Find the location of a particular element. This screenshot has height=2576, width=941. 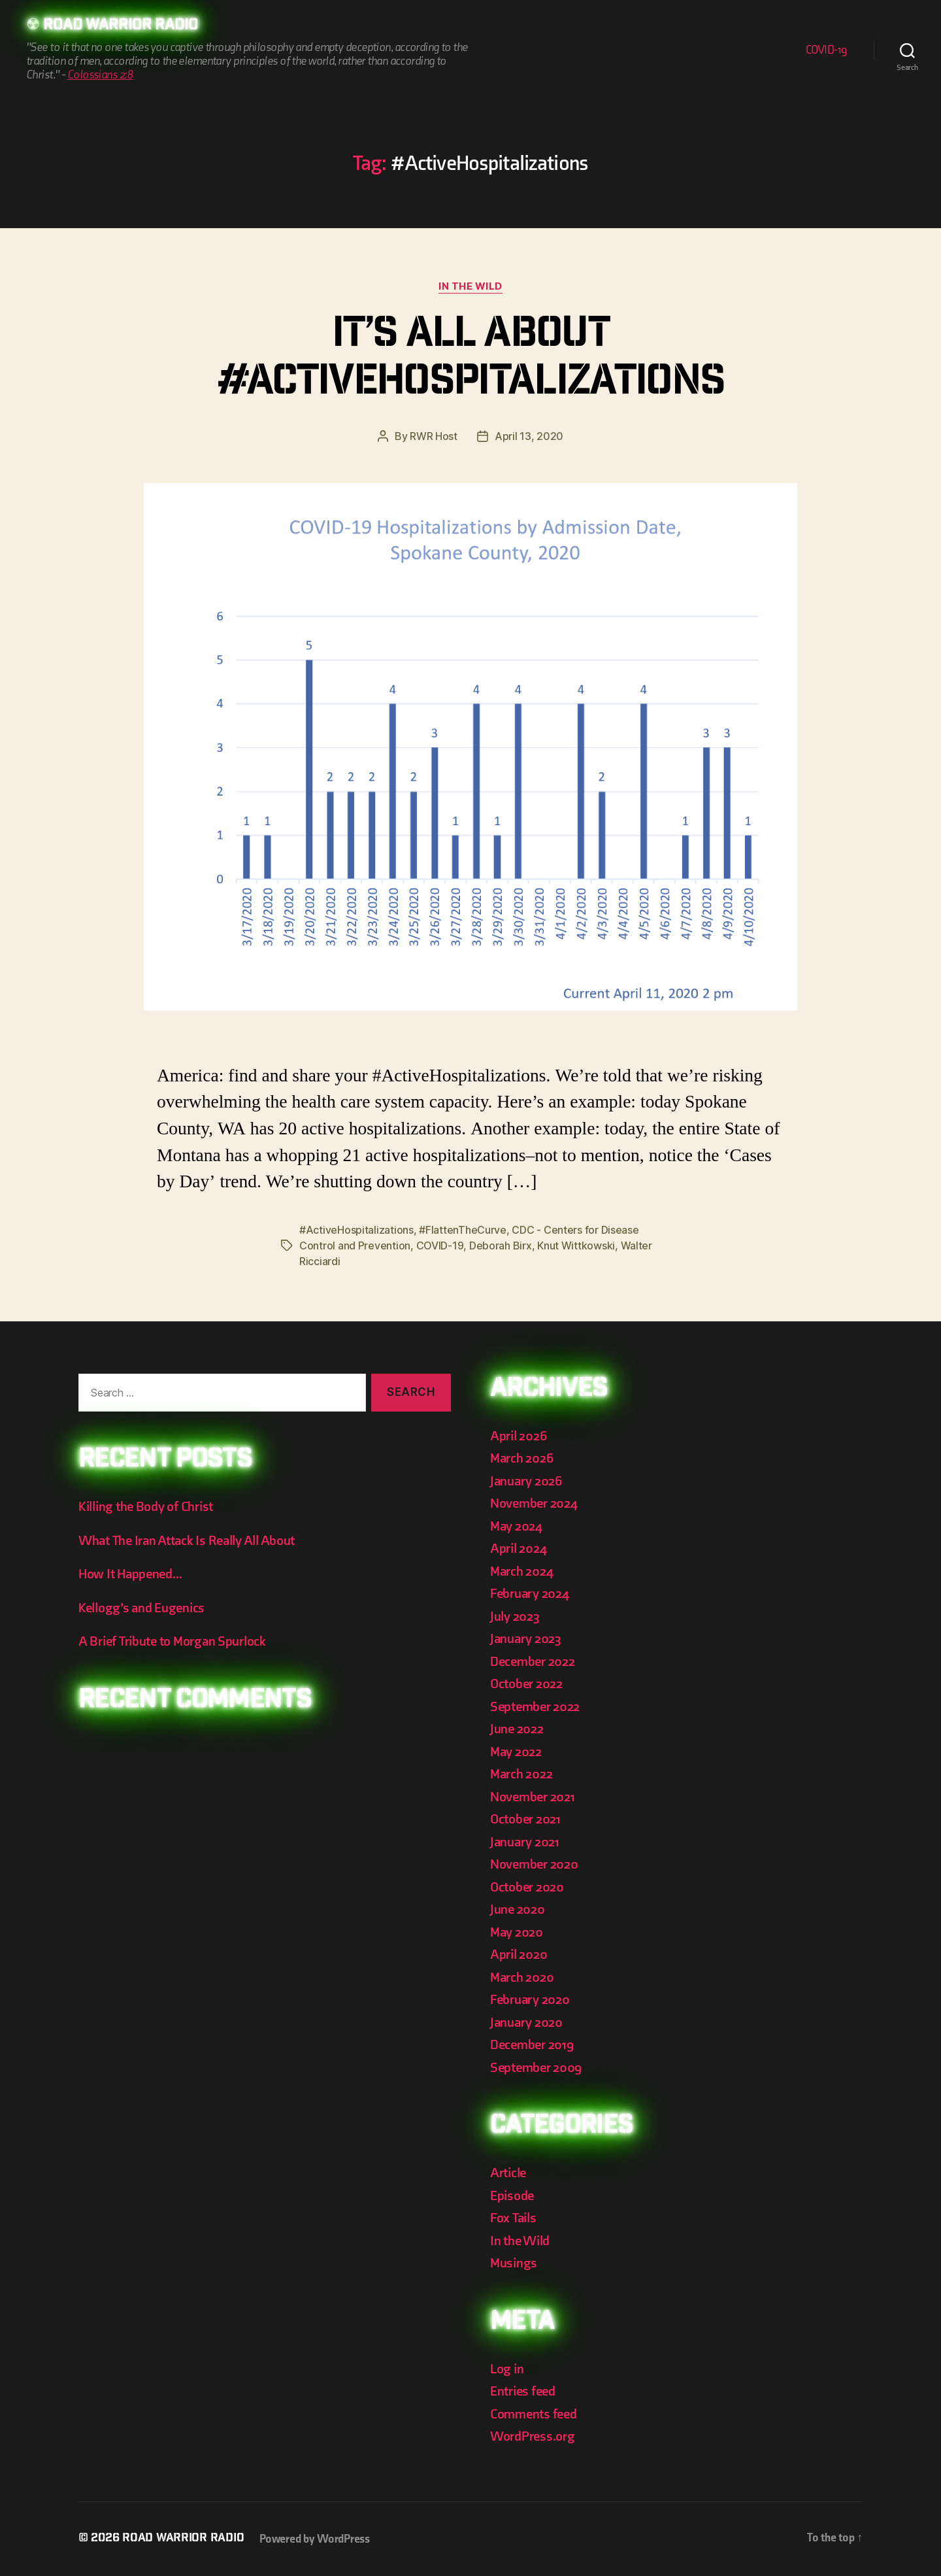

January 2026 is located at coordinates (526, 1481).